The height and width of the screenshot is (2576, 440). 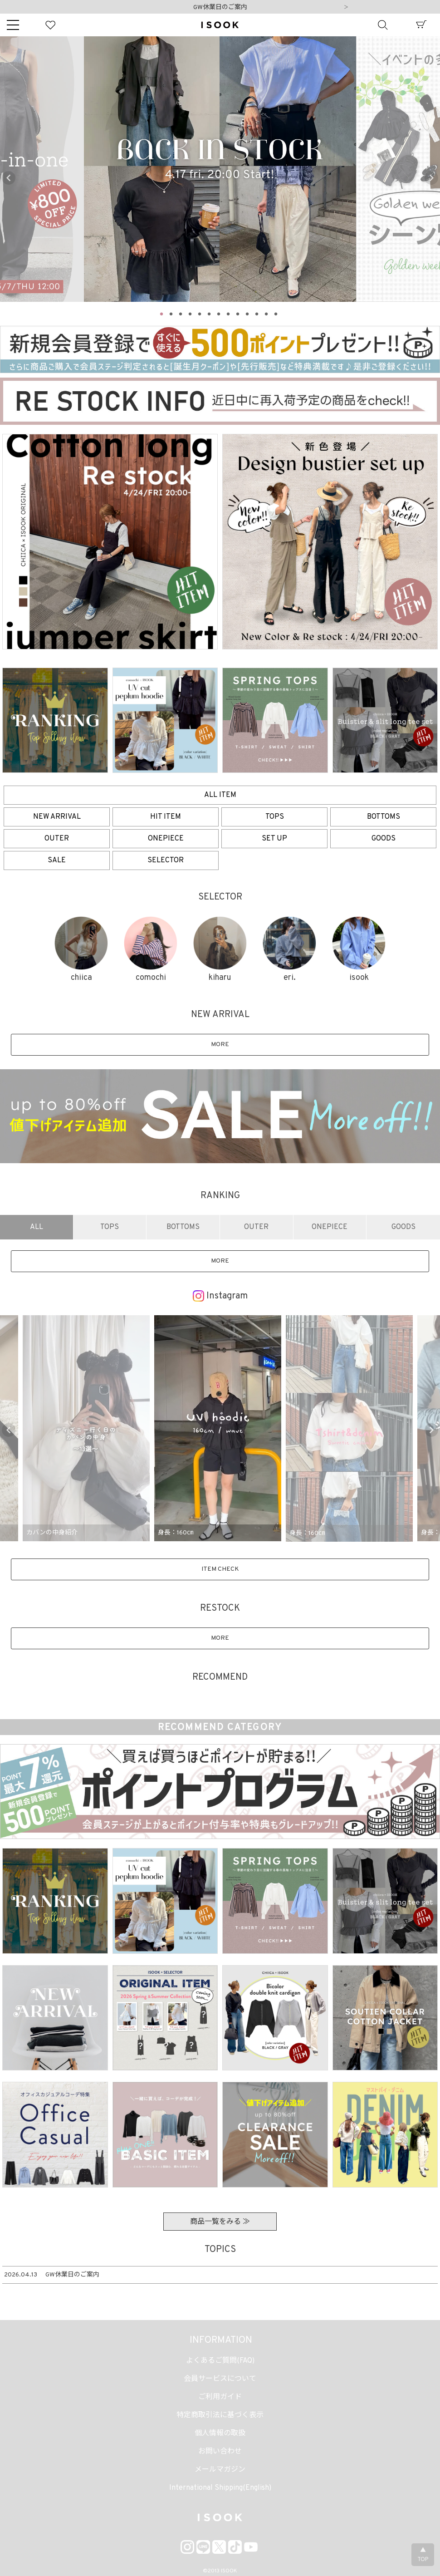 I want to click on 2 [tab], so click(x=171, y=313).